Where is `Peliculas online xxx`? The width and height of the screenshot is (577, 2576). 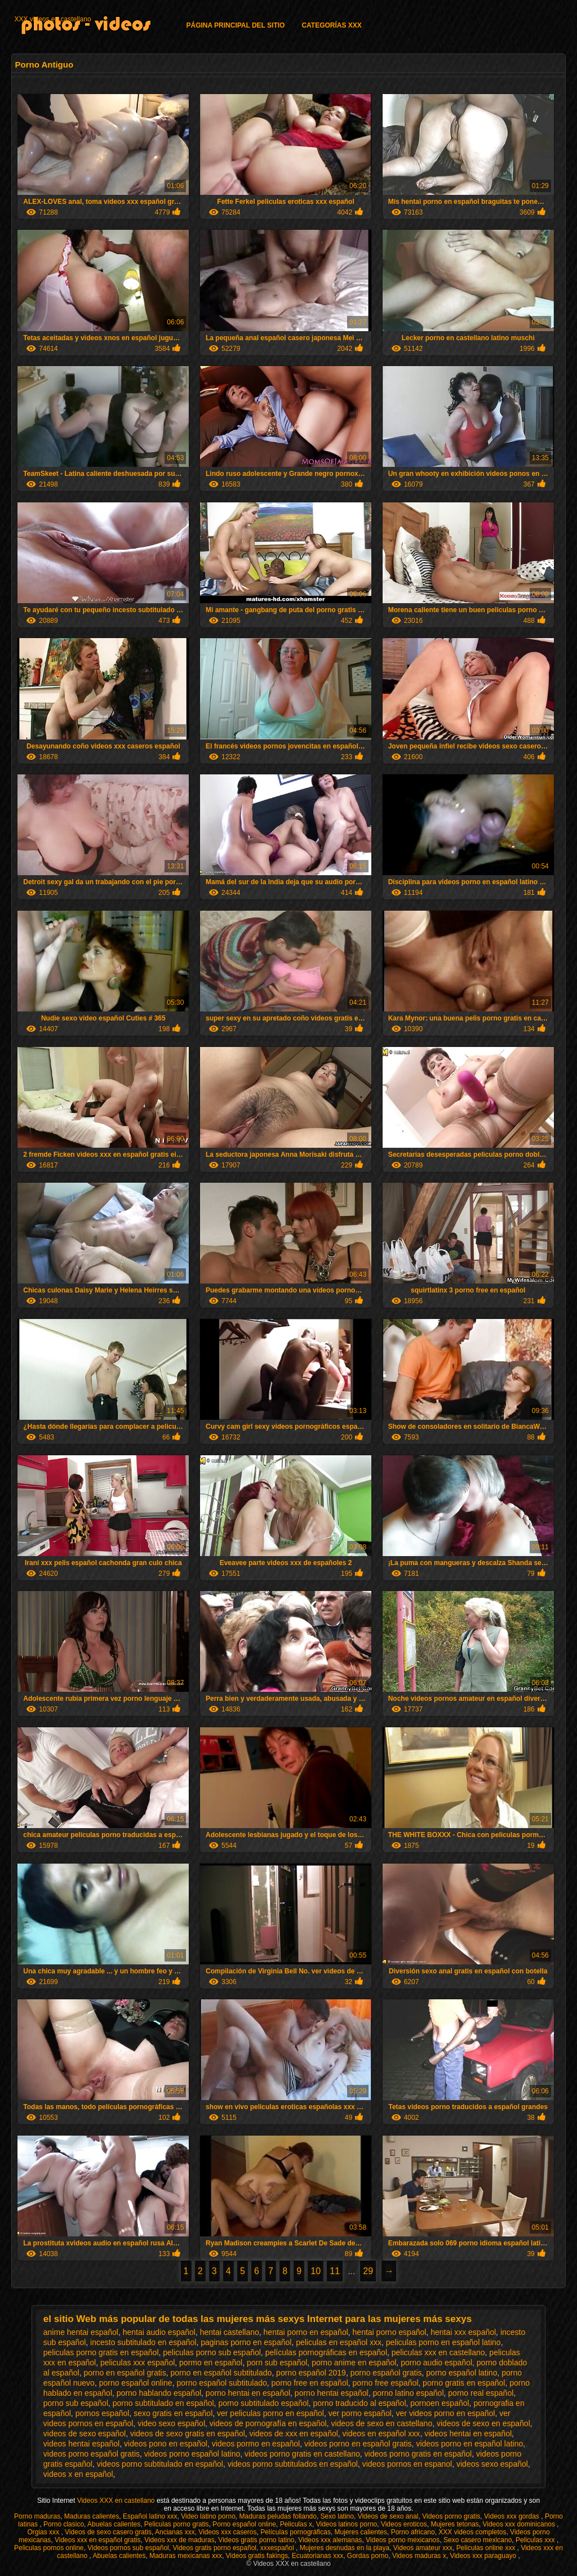
Peliculas online xxx is located at coordinates (486, 2548).